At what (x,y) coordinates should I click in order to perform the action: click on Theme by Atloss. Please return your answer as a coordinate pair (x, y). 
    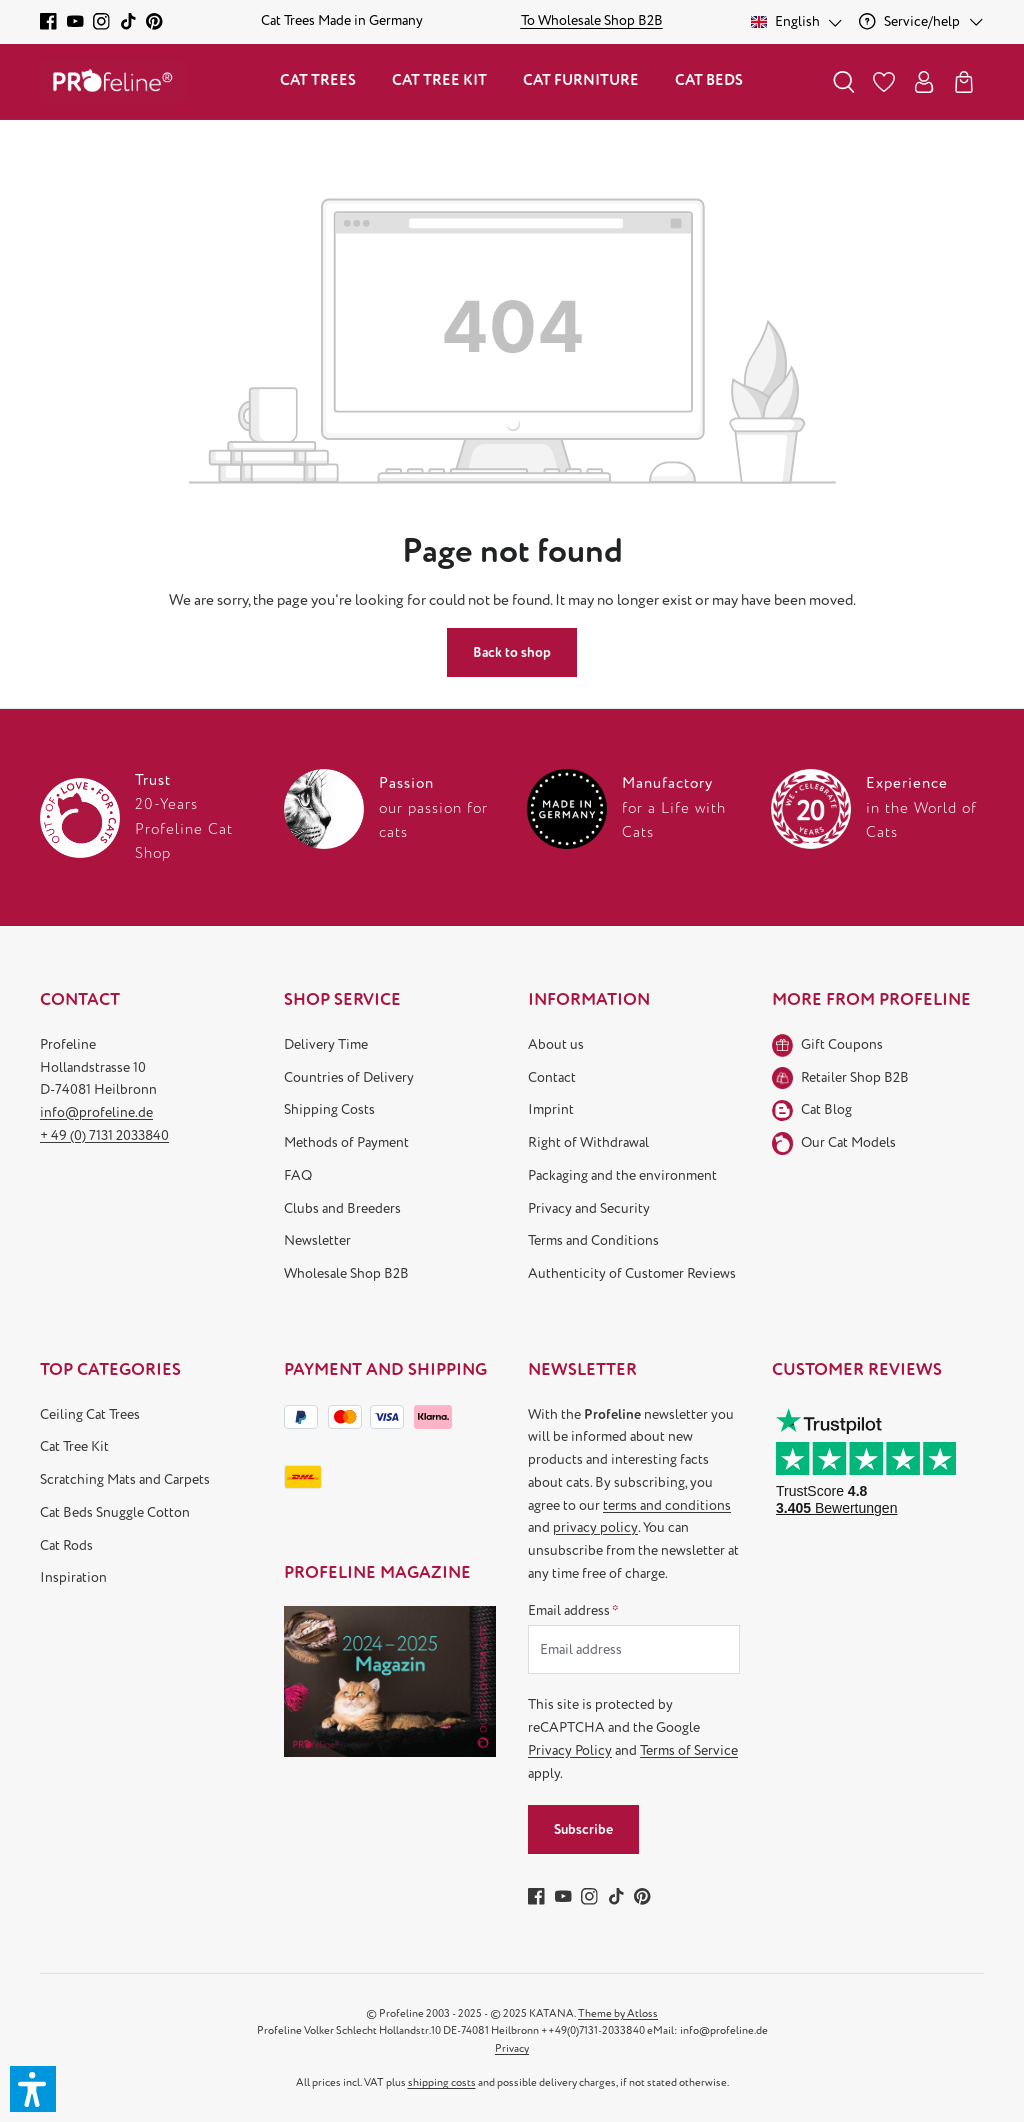
    Looking at the image, I should click on (618, 2013).